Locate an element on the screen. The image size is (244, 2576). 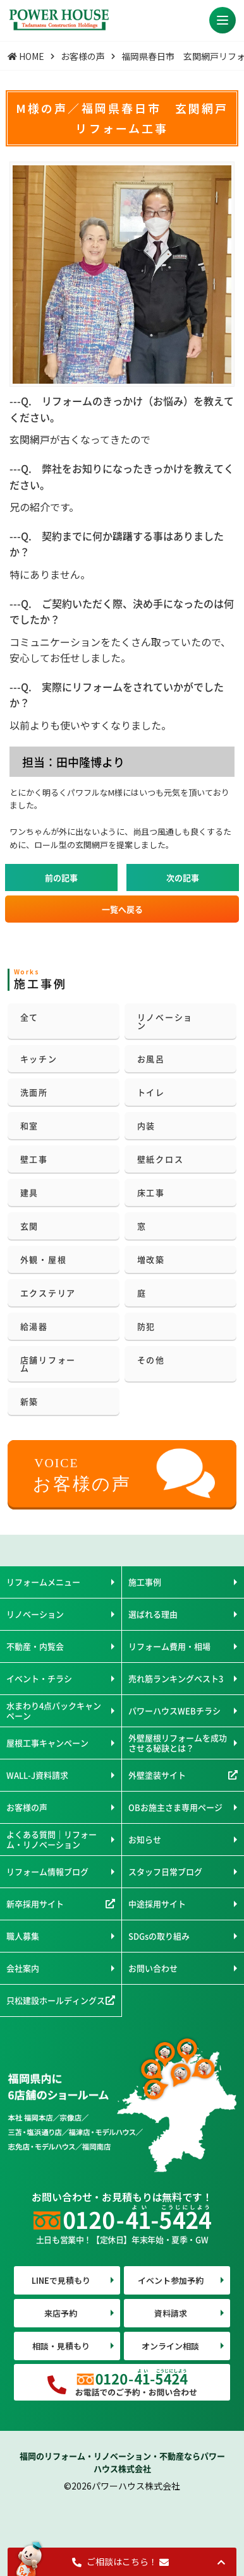
内装 is located at coordinates (146, 1125).